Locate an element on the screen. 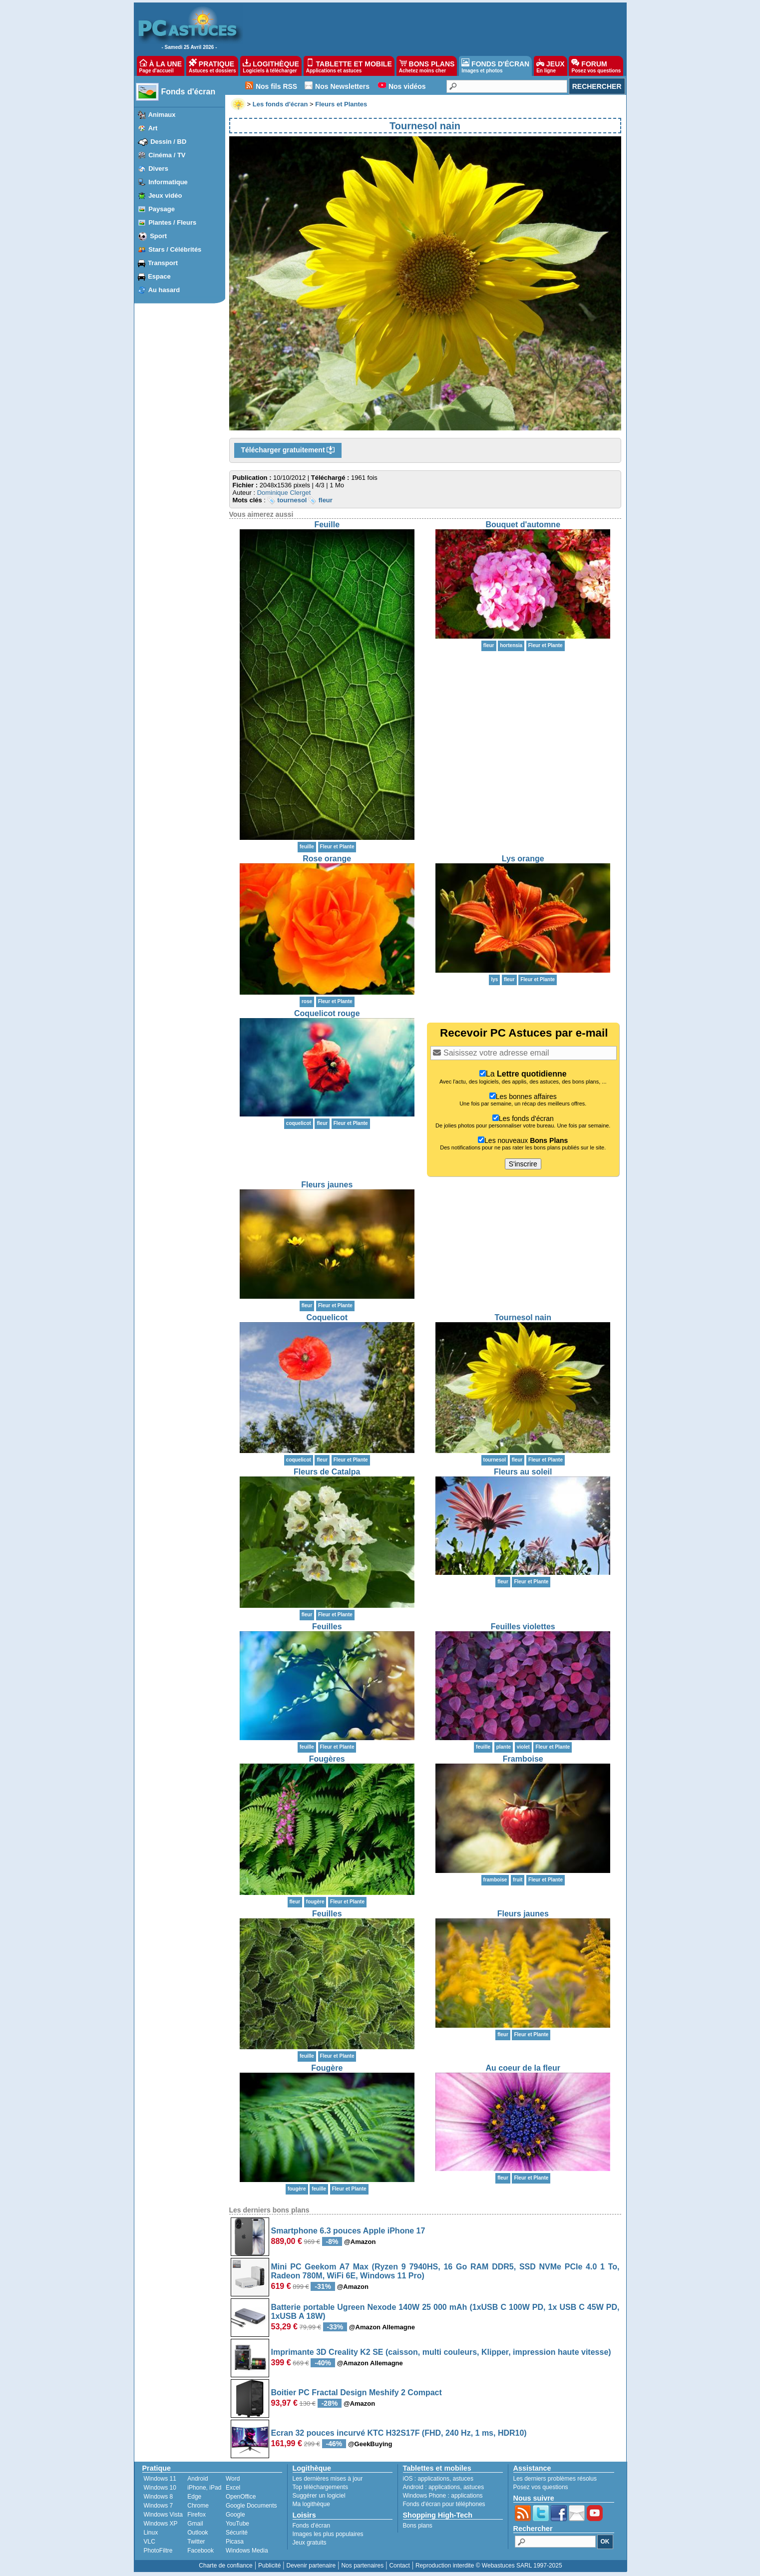  Espace is located at coordinates (159, 276).